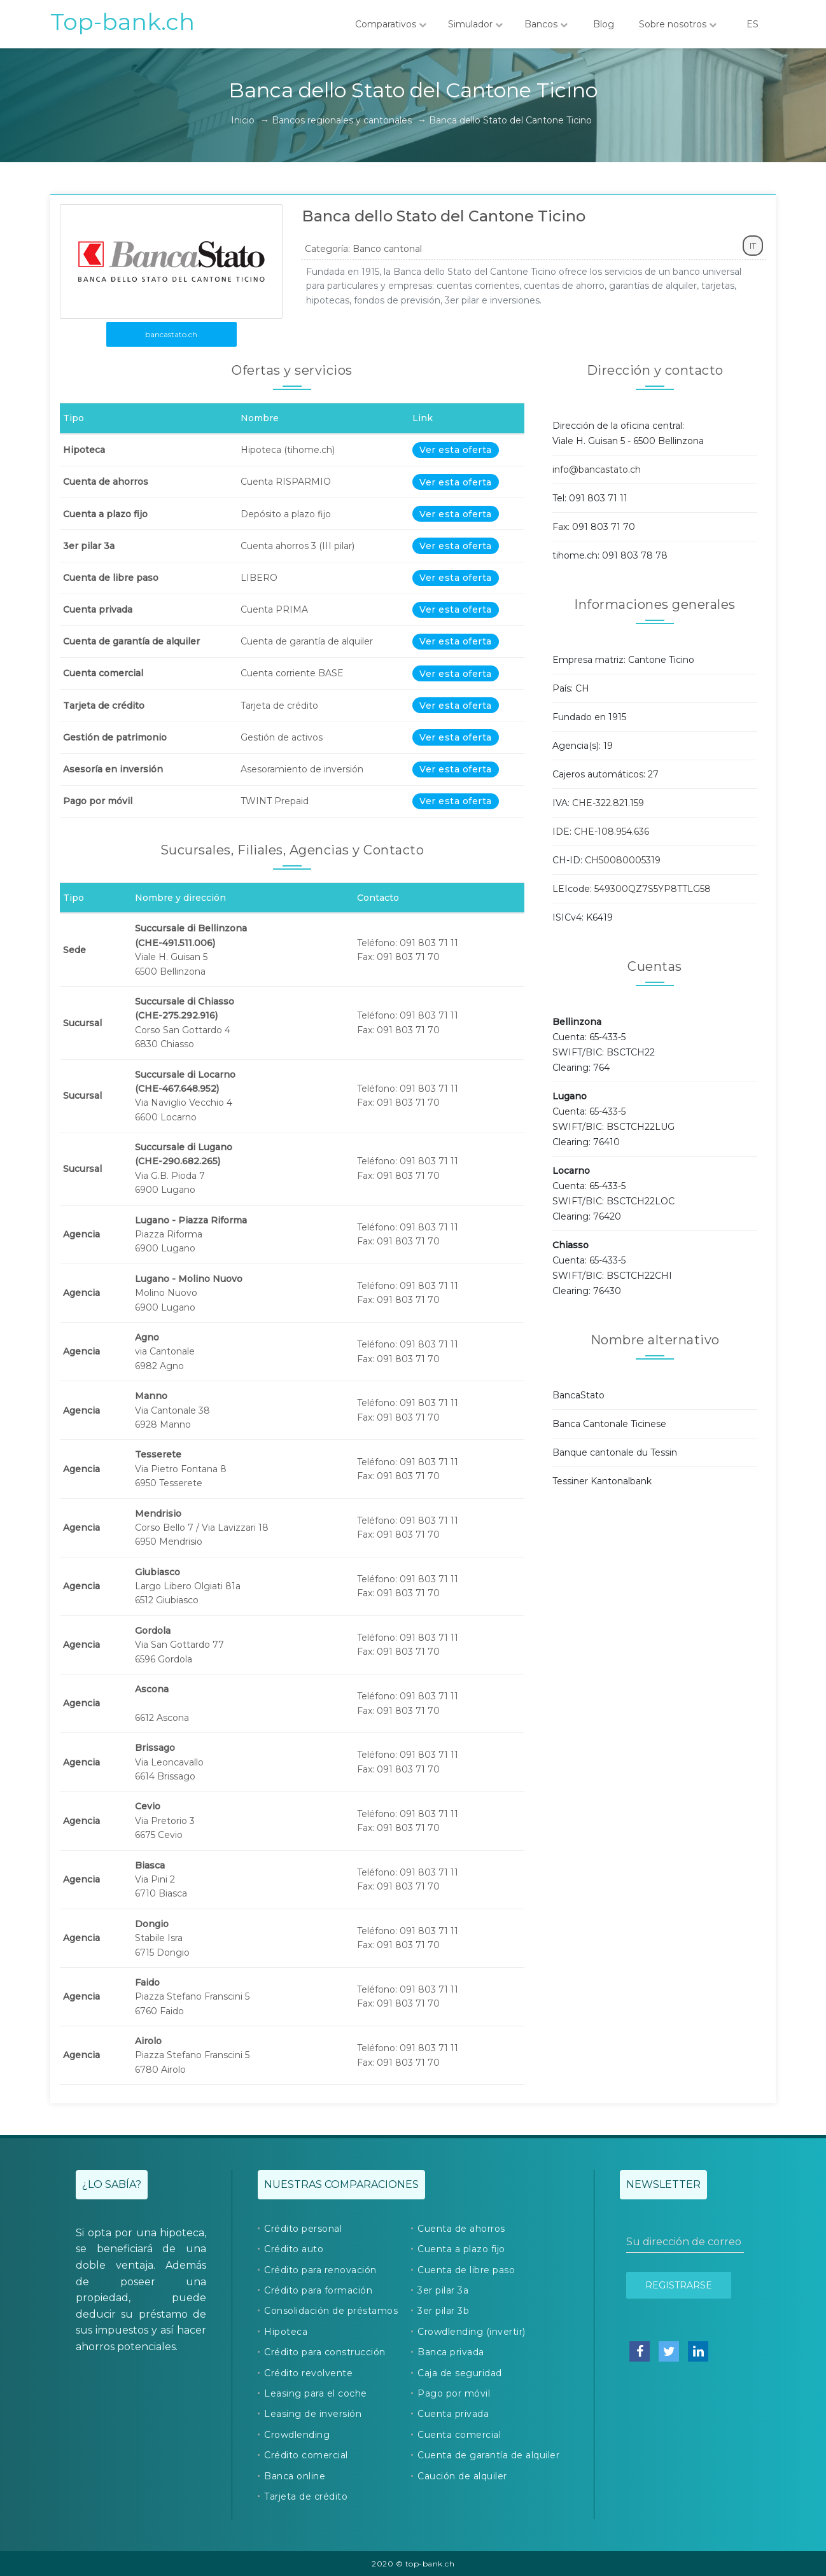 This screenshot has width=826, height=2576. What do you see at coordinates (315, 2393) in the screenshot?
I see `Leasing para el coche` at bounding box center [315, 2393].